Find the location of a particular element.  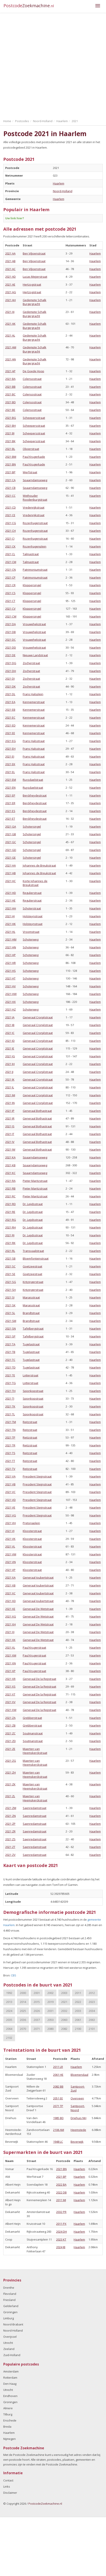

2031 is located at coordinates (50, 2011).